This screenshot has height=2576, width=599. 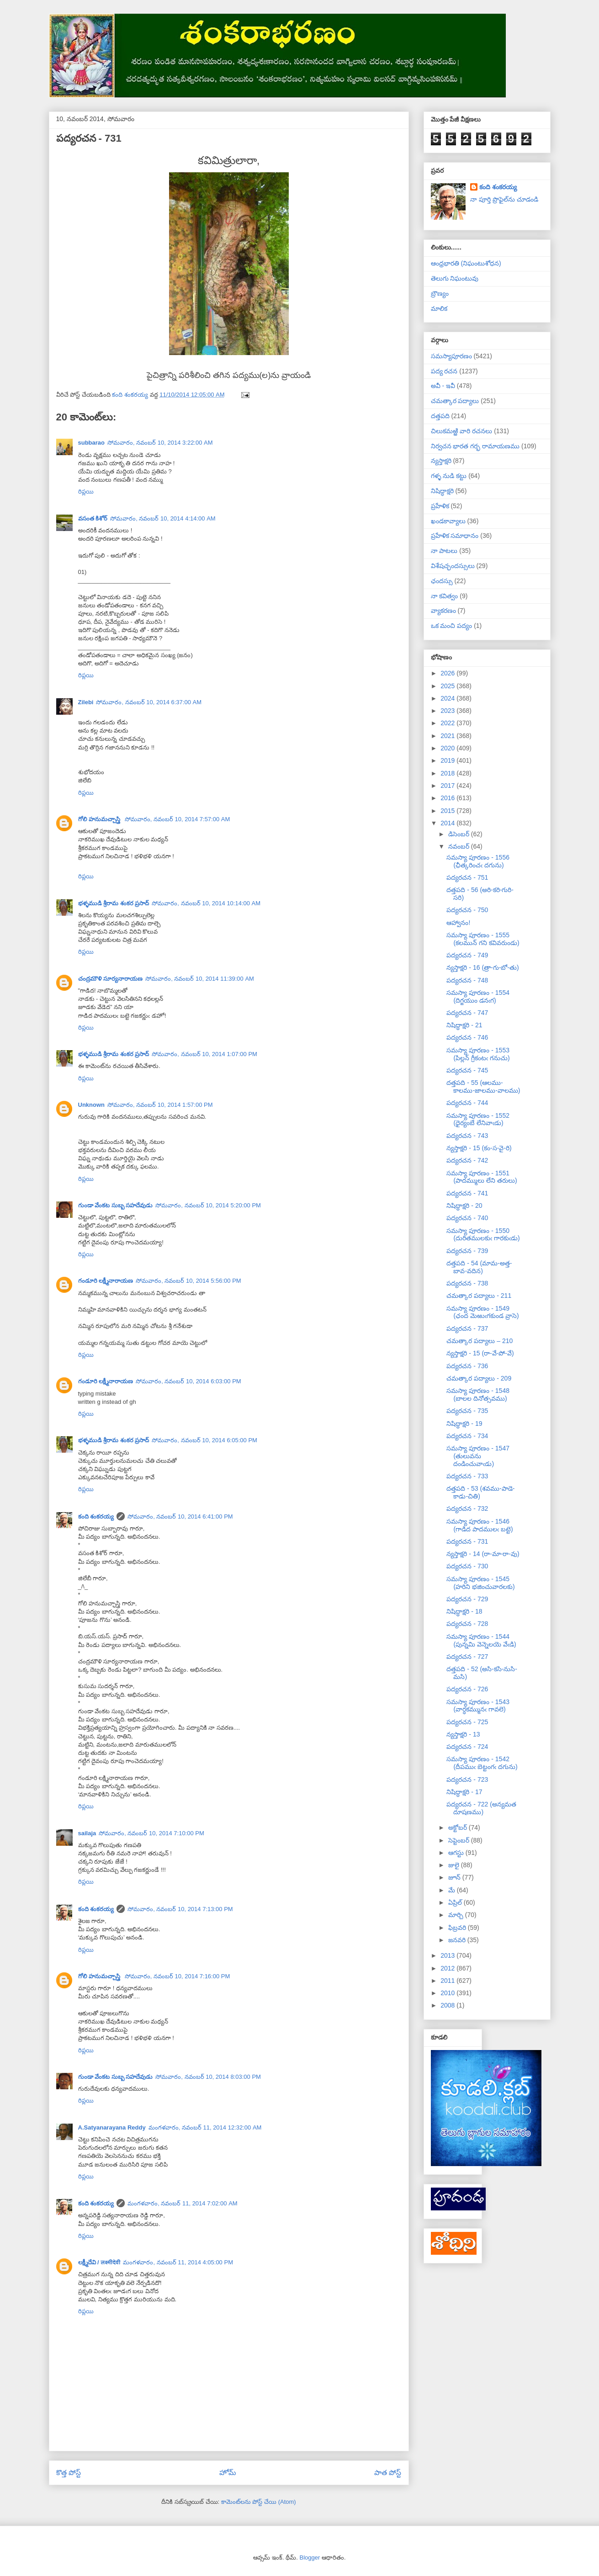 What do you see at coordinates (448, 760) in the screenshot?
I see `2019` at bounding box center [448, 760].